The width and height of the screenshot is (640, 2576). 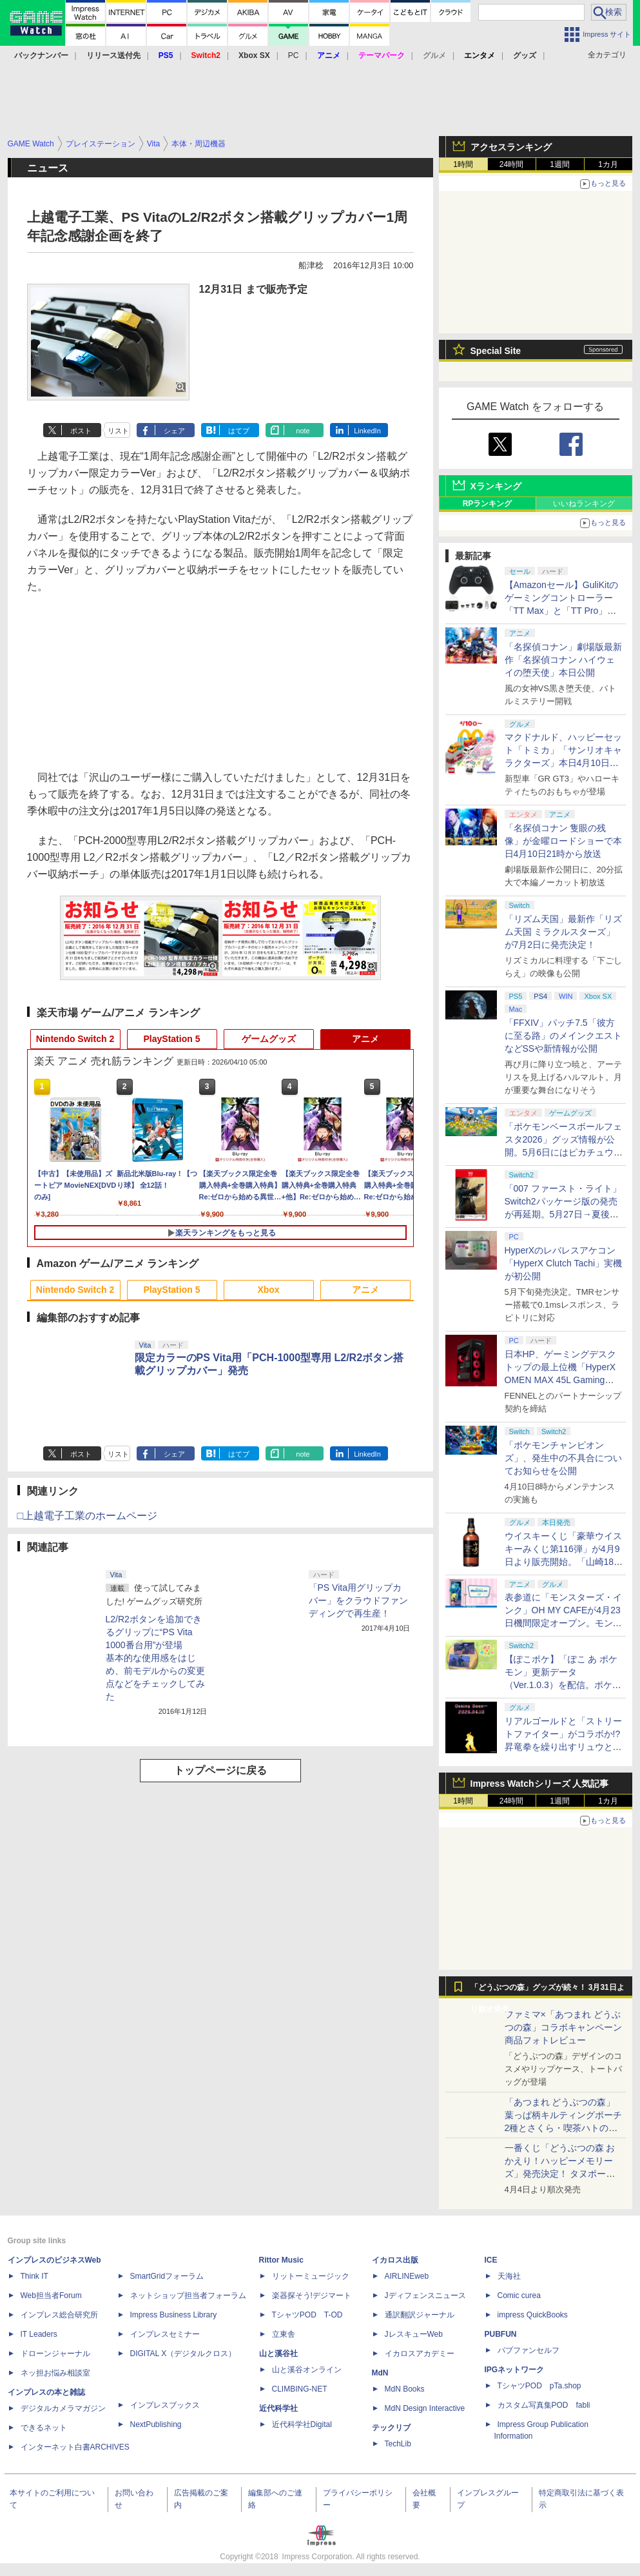 What do you see at coordinates (511, 147) in the screenshot?
I see `アクセスランキング` at bounding box center [511, 147].